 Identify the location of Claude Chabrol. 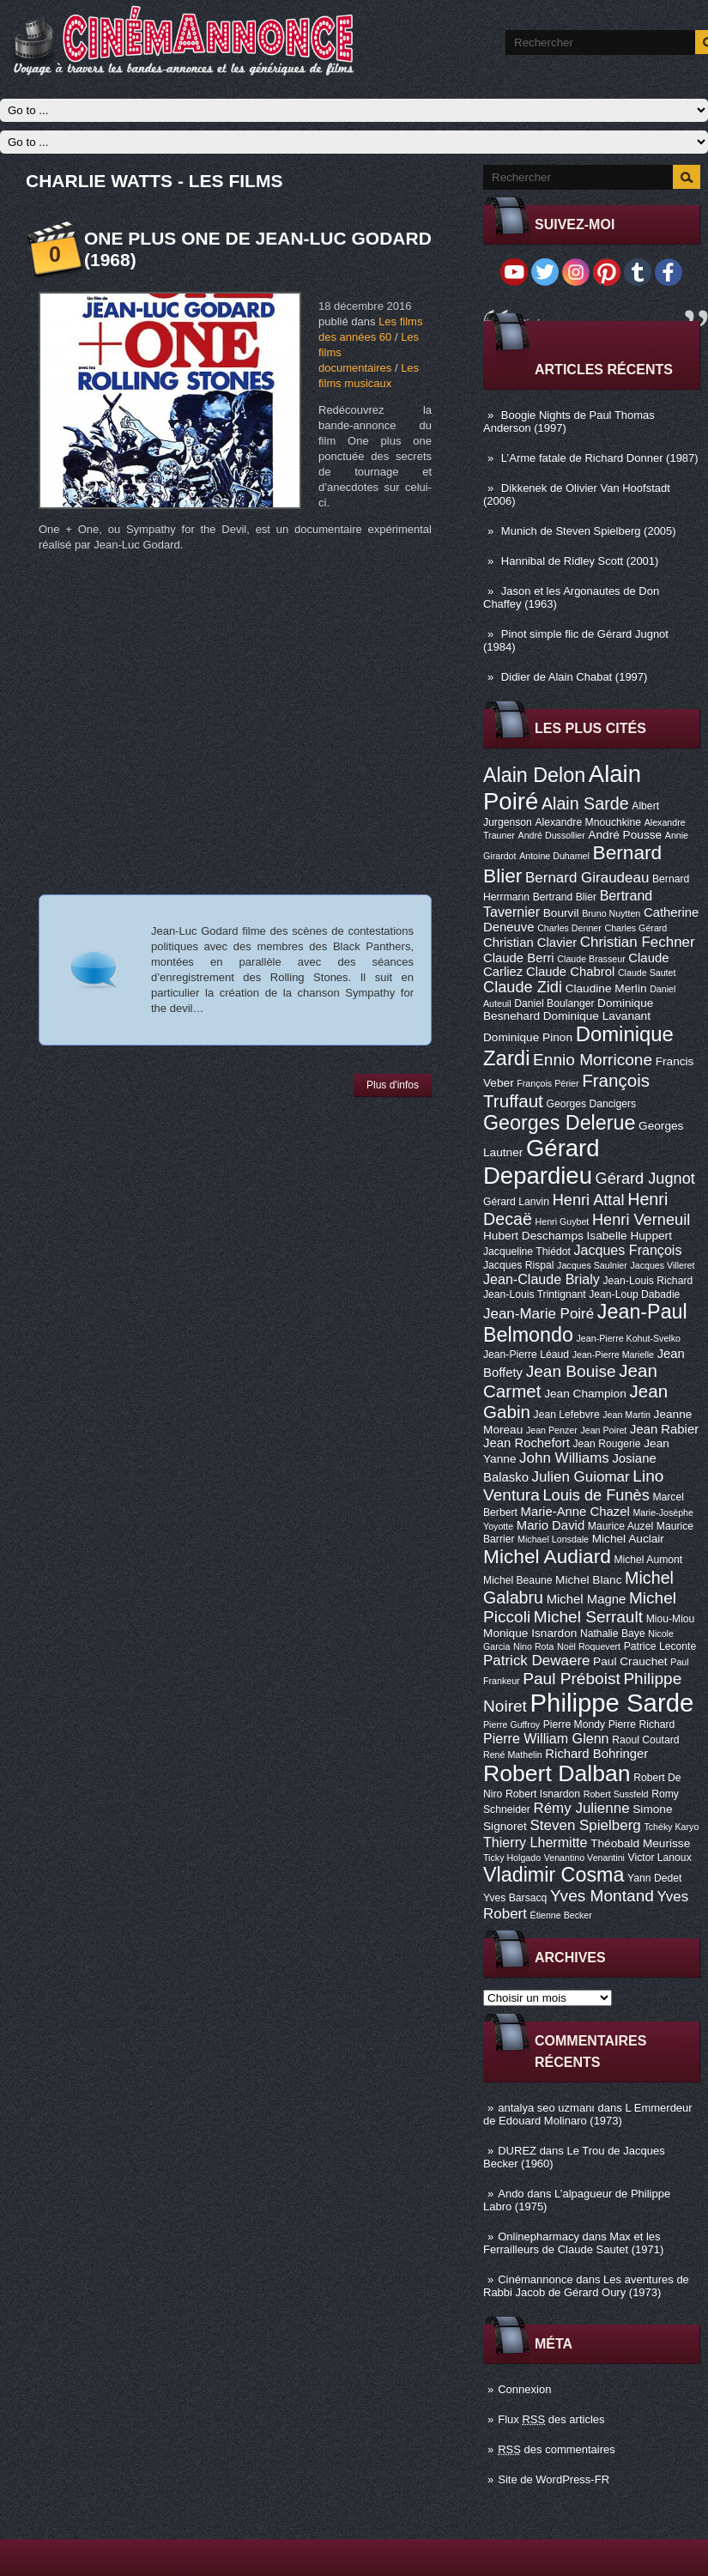
(570, 972).